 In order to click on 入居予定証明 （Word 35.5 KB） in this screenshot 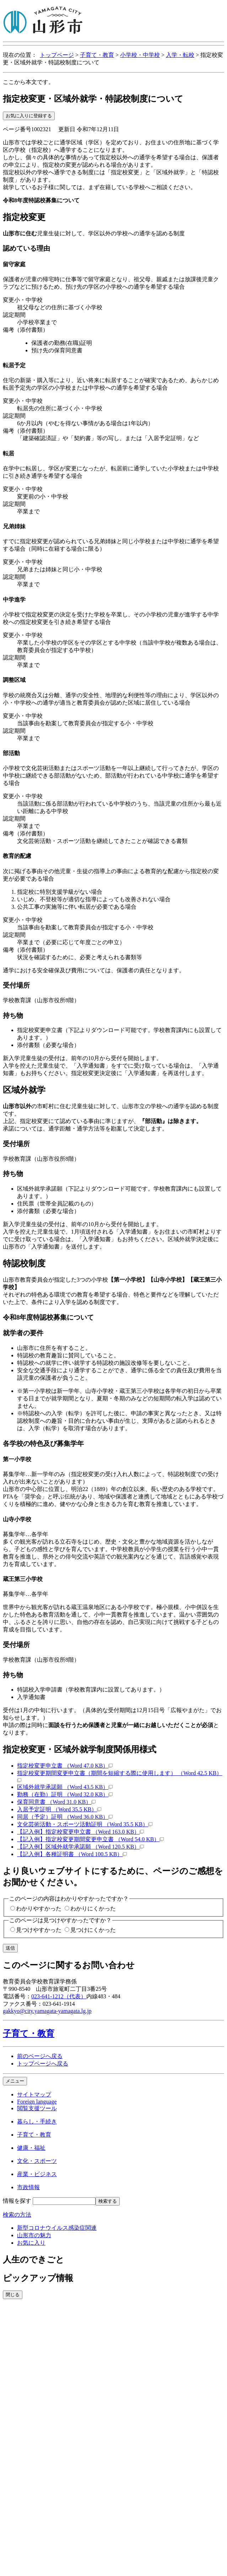, I will do `click(59, 1809)`.